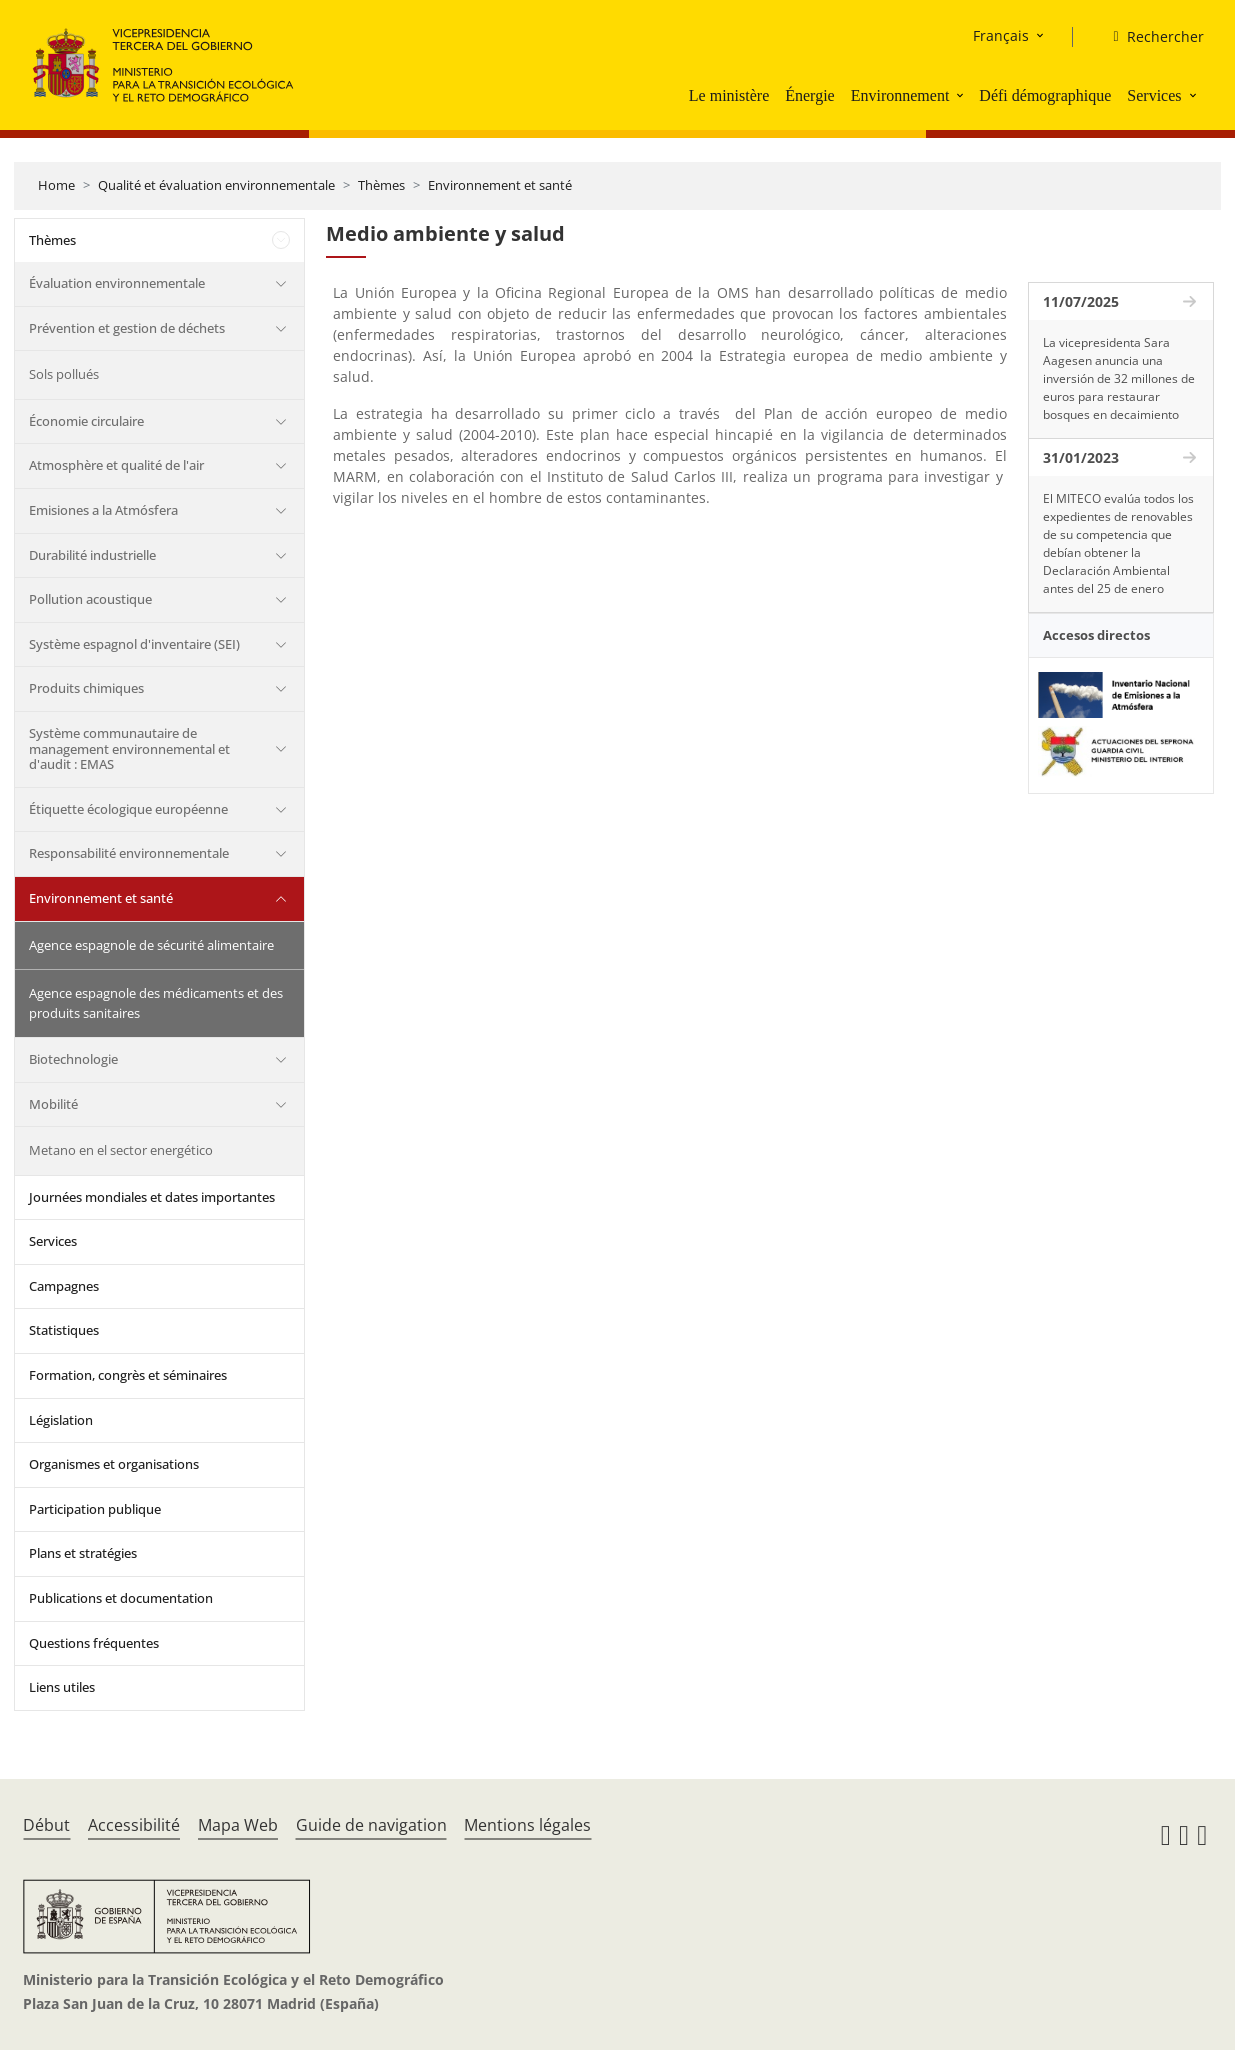  Describe the element at coordinates (216, 185) in the screenshot. I see `Qualité et évaluation environnementale` at that location.